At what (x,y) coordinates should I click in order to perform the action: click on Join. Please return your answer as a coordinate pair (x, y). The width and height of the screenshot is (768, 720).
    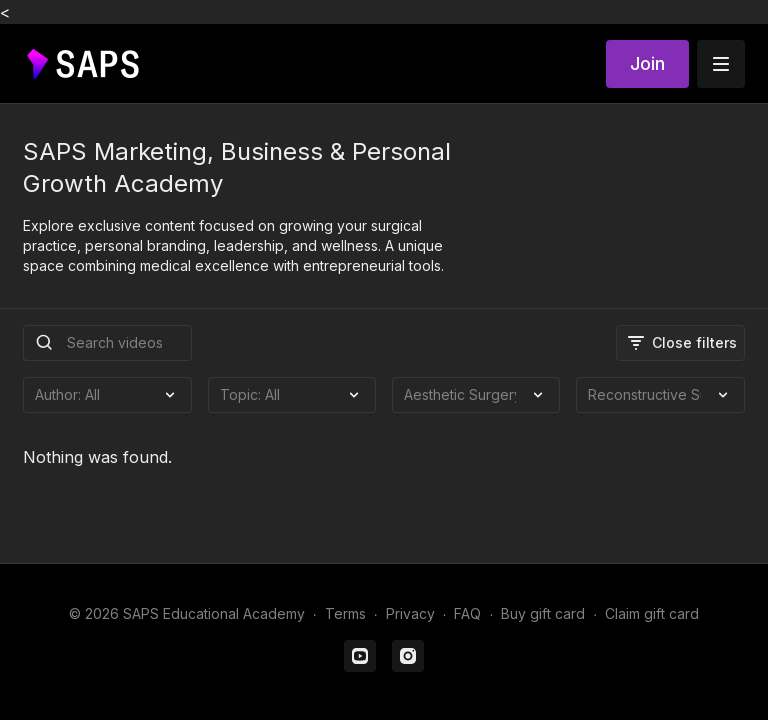
    Looking at the image, I should click on (647, 63).